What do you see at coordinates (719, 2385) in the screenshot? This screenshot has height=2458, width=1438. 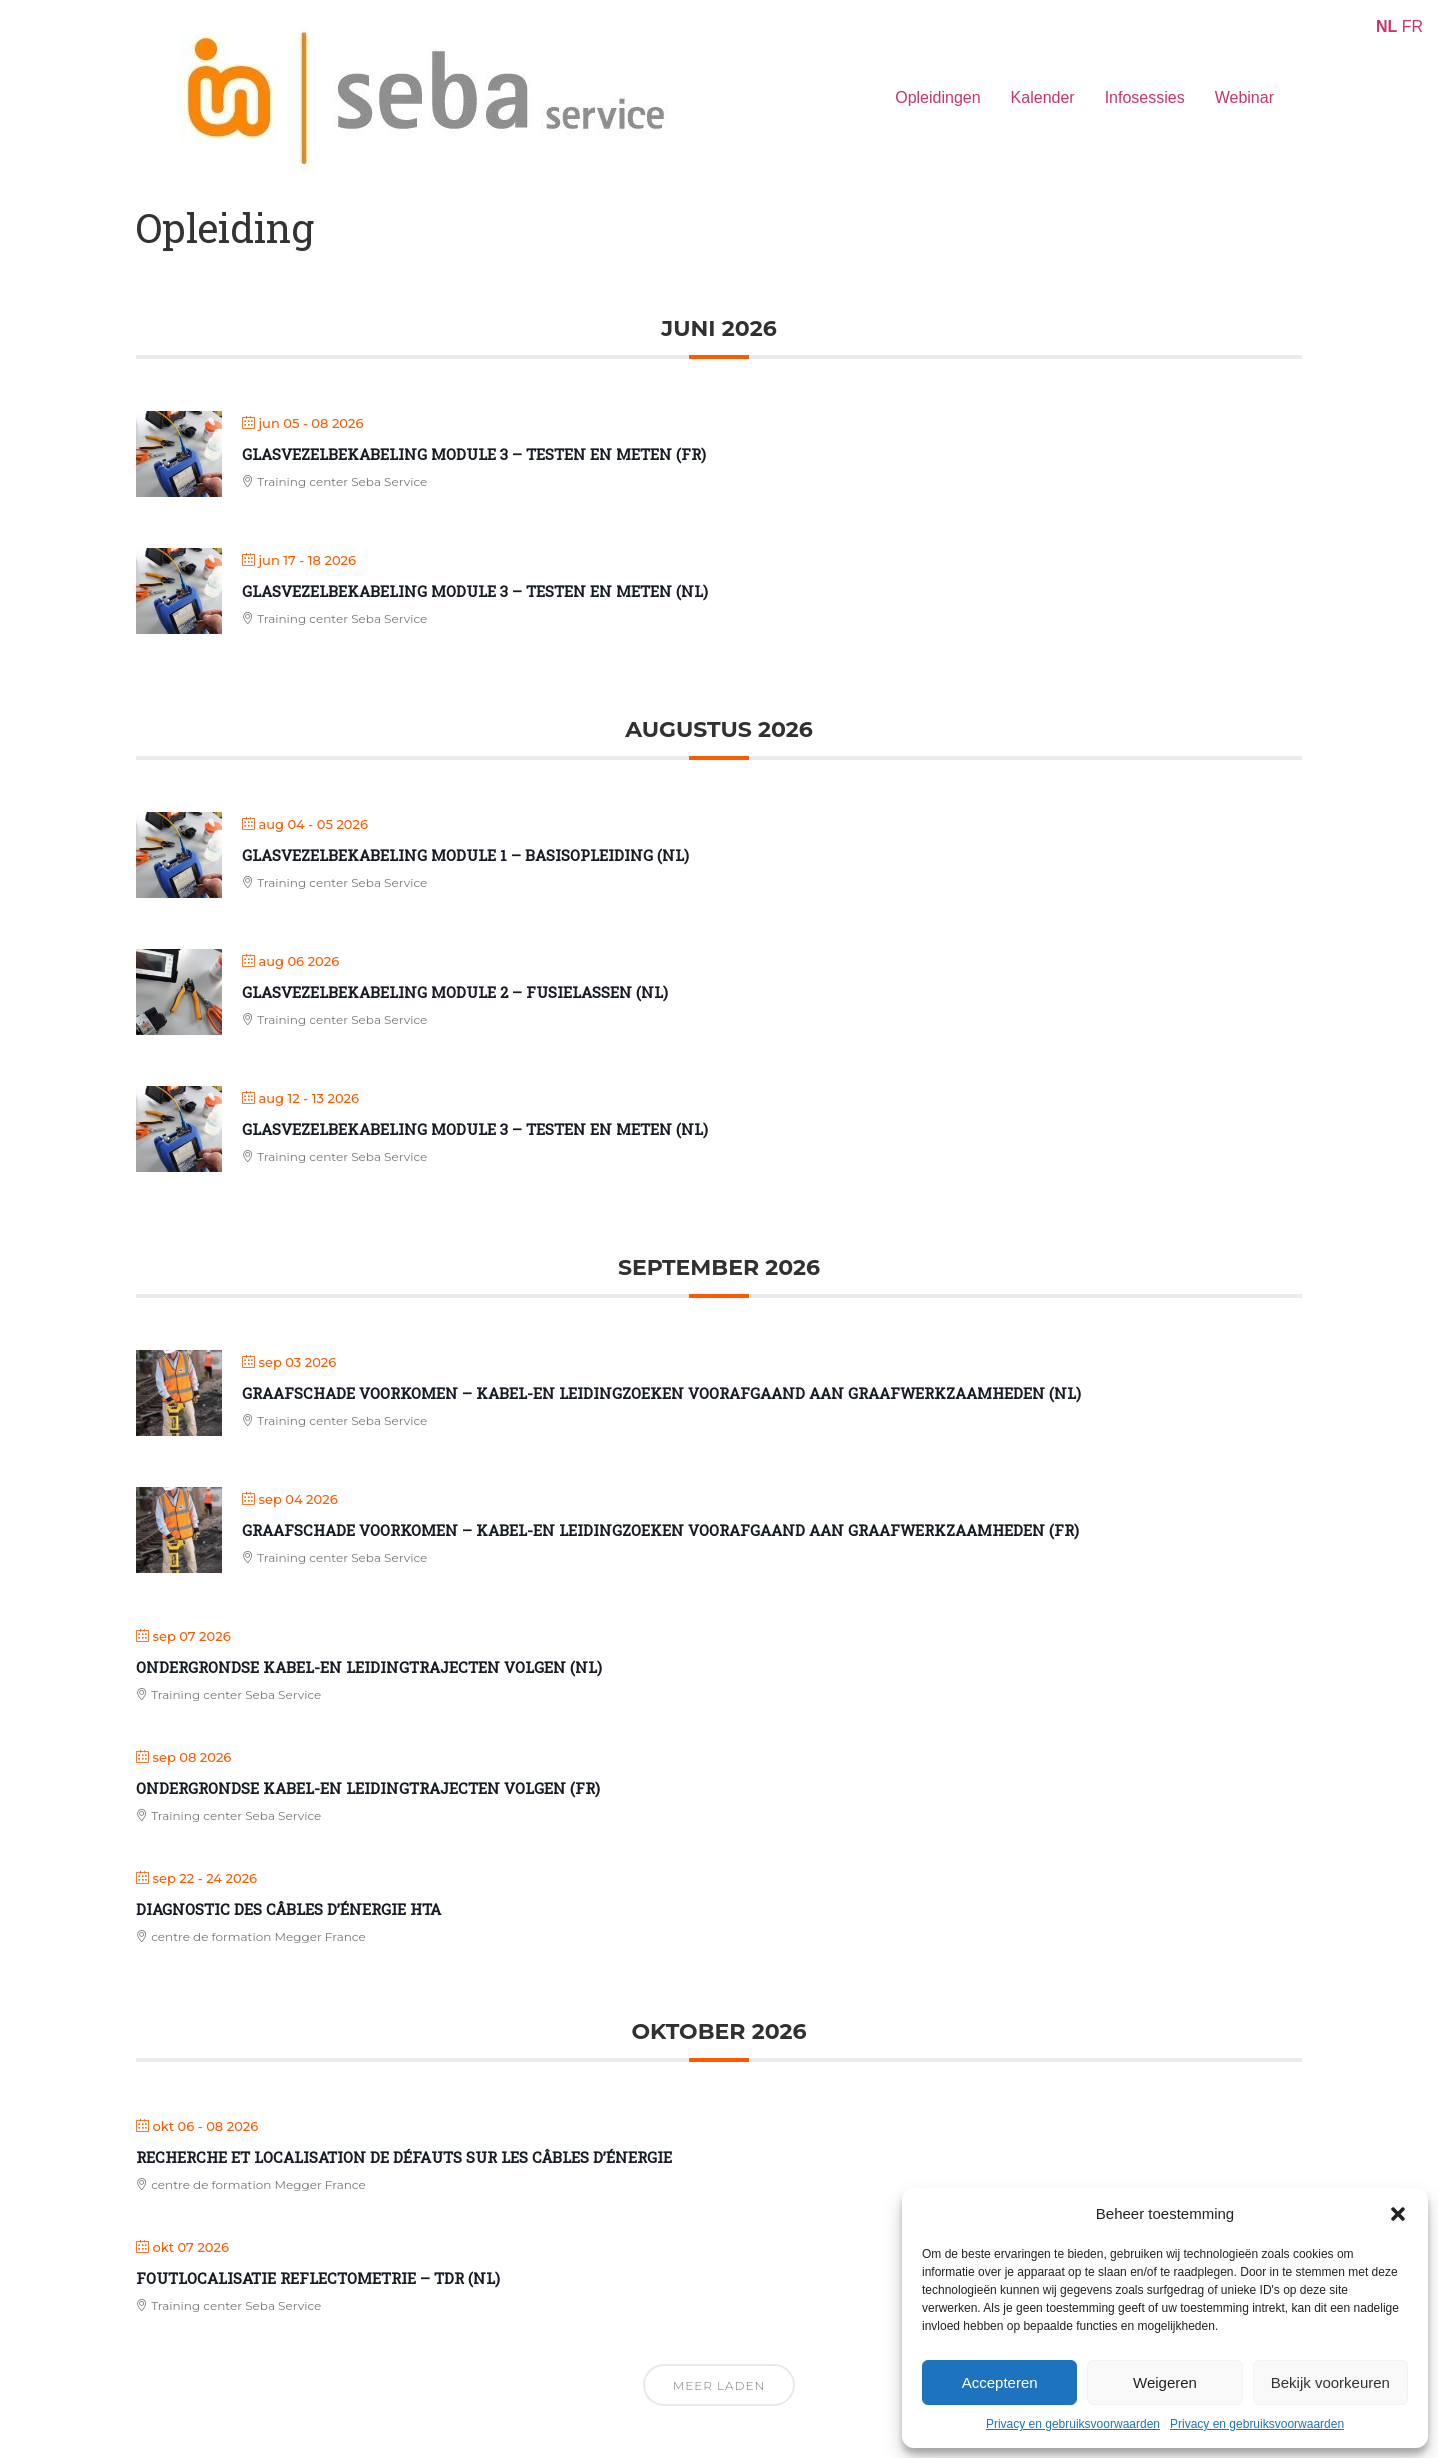 I see `Meer laden` at bounding box center [719, 2385].